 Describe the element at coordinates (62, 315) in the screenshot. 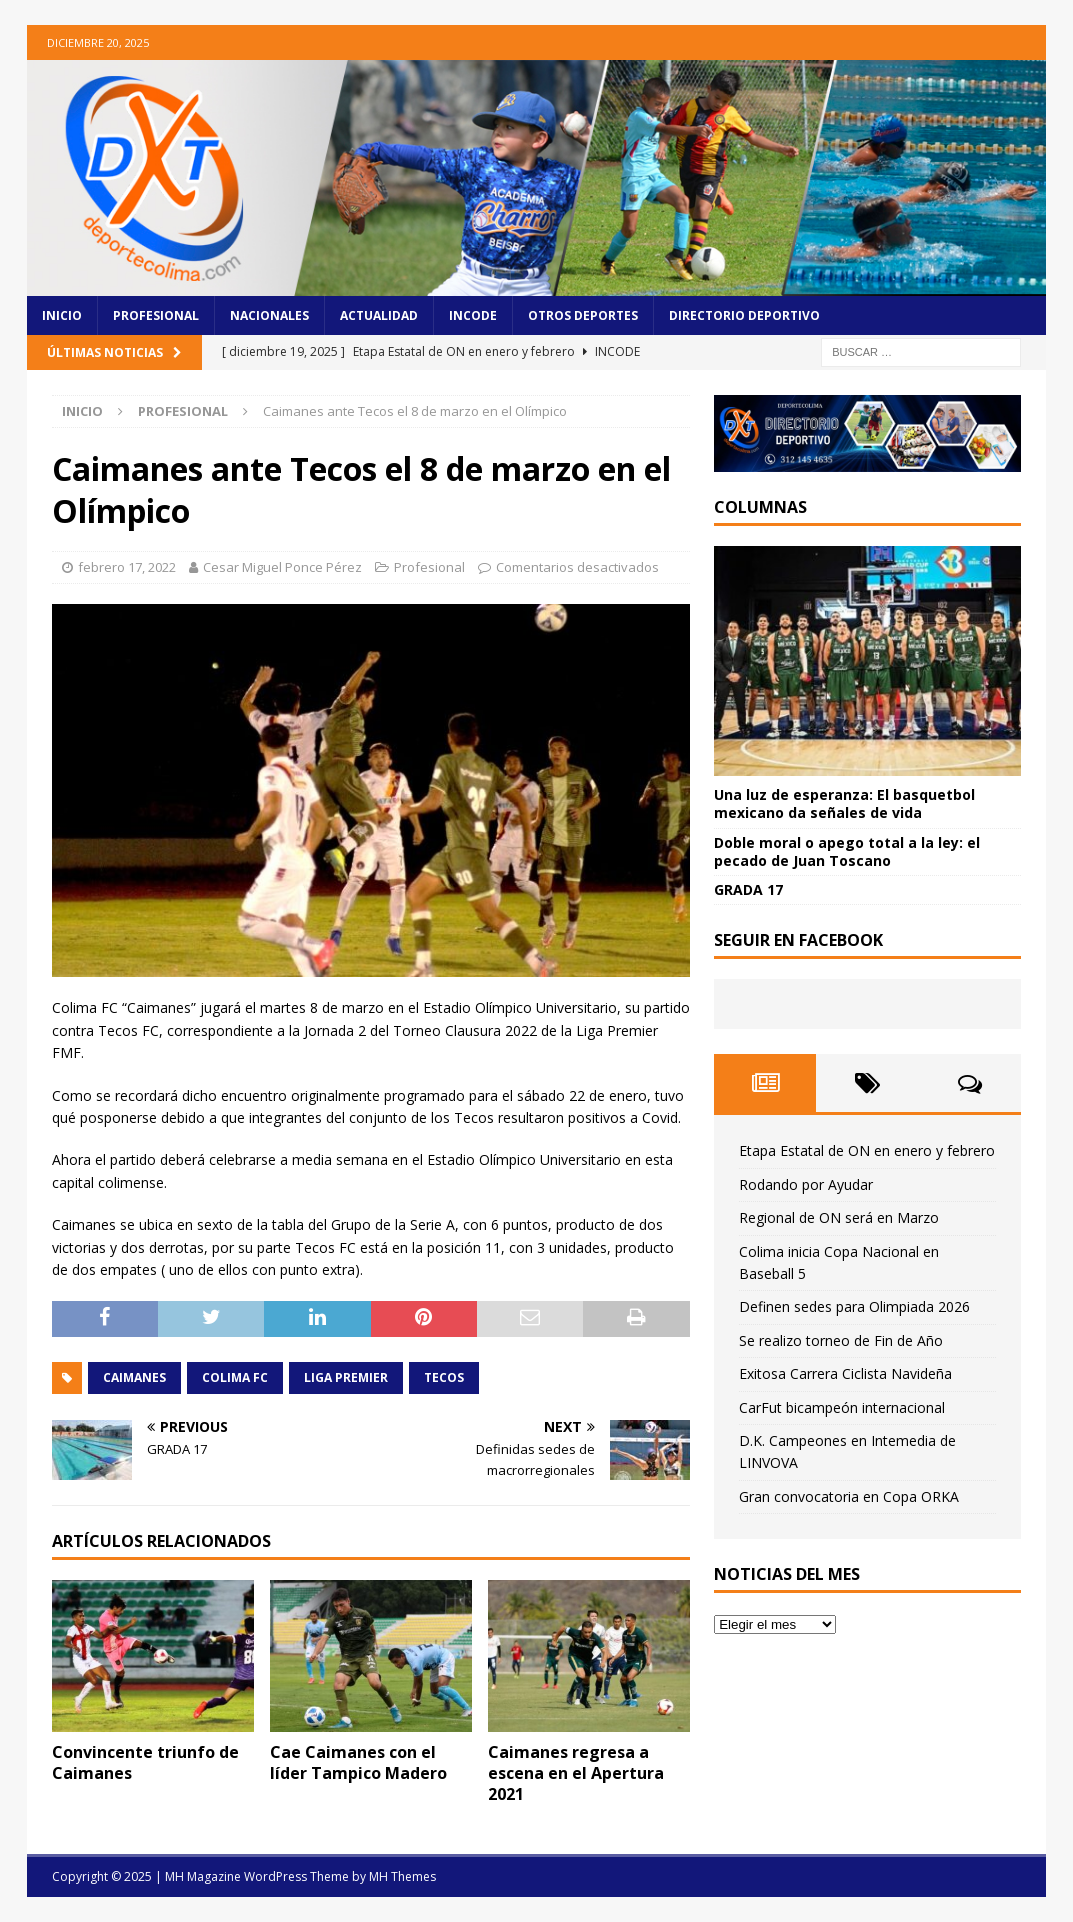

I see `Inicio` at that location.